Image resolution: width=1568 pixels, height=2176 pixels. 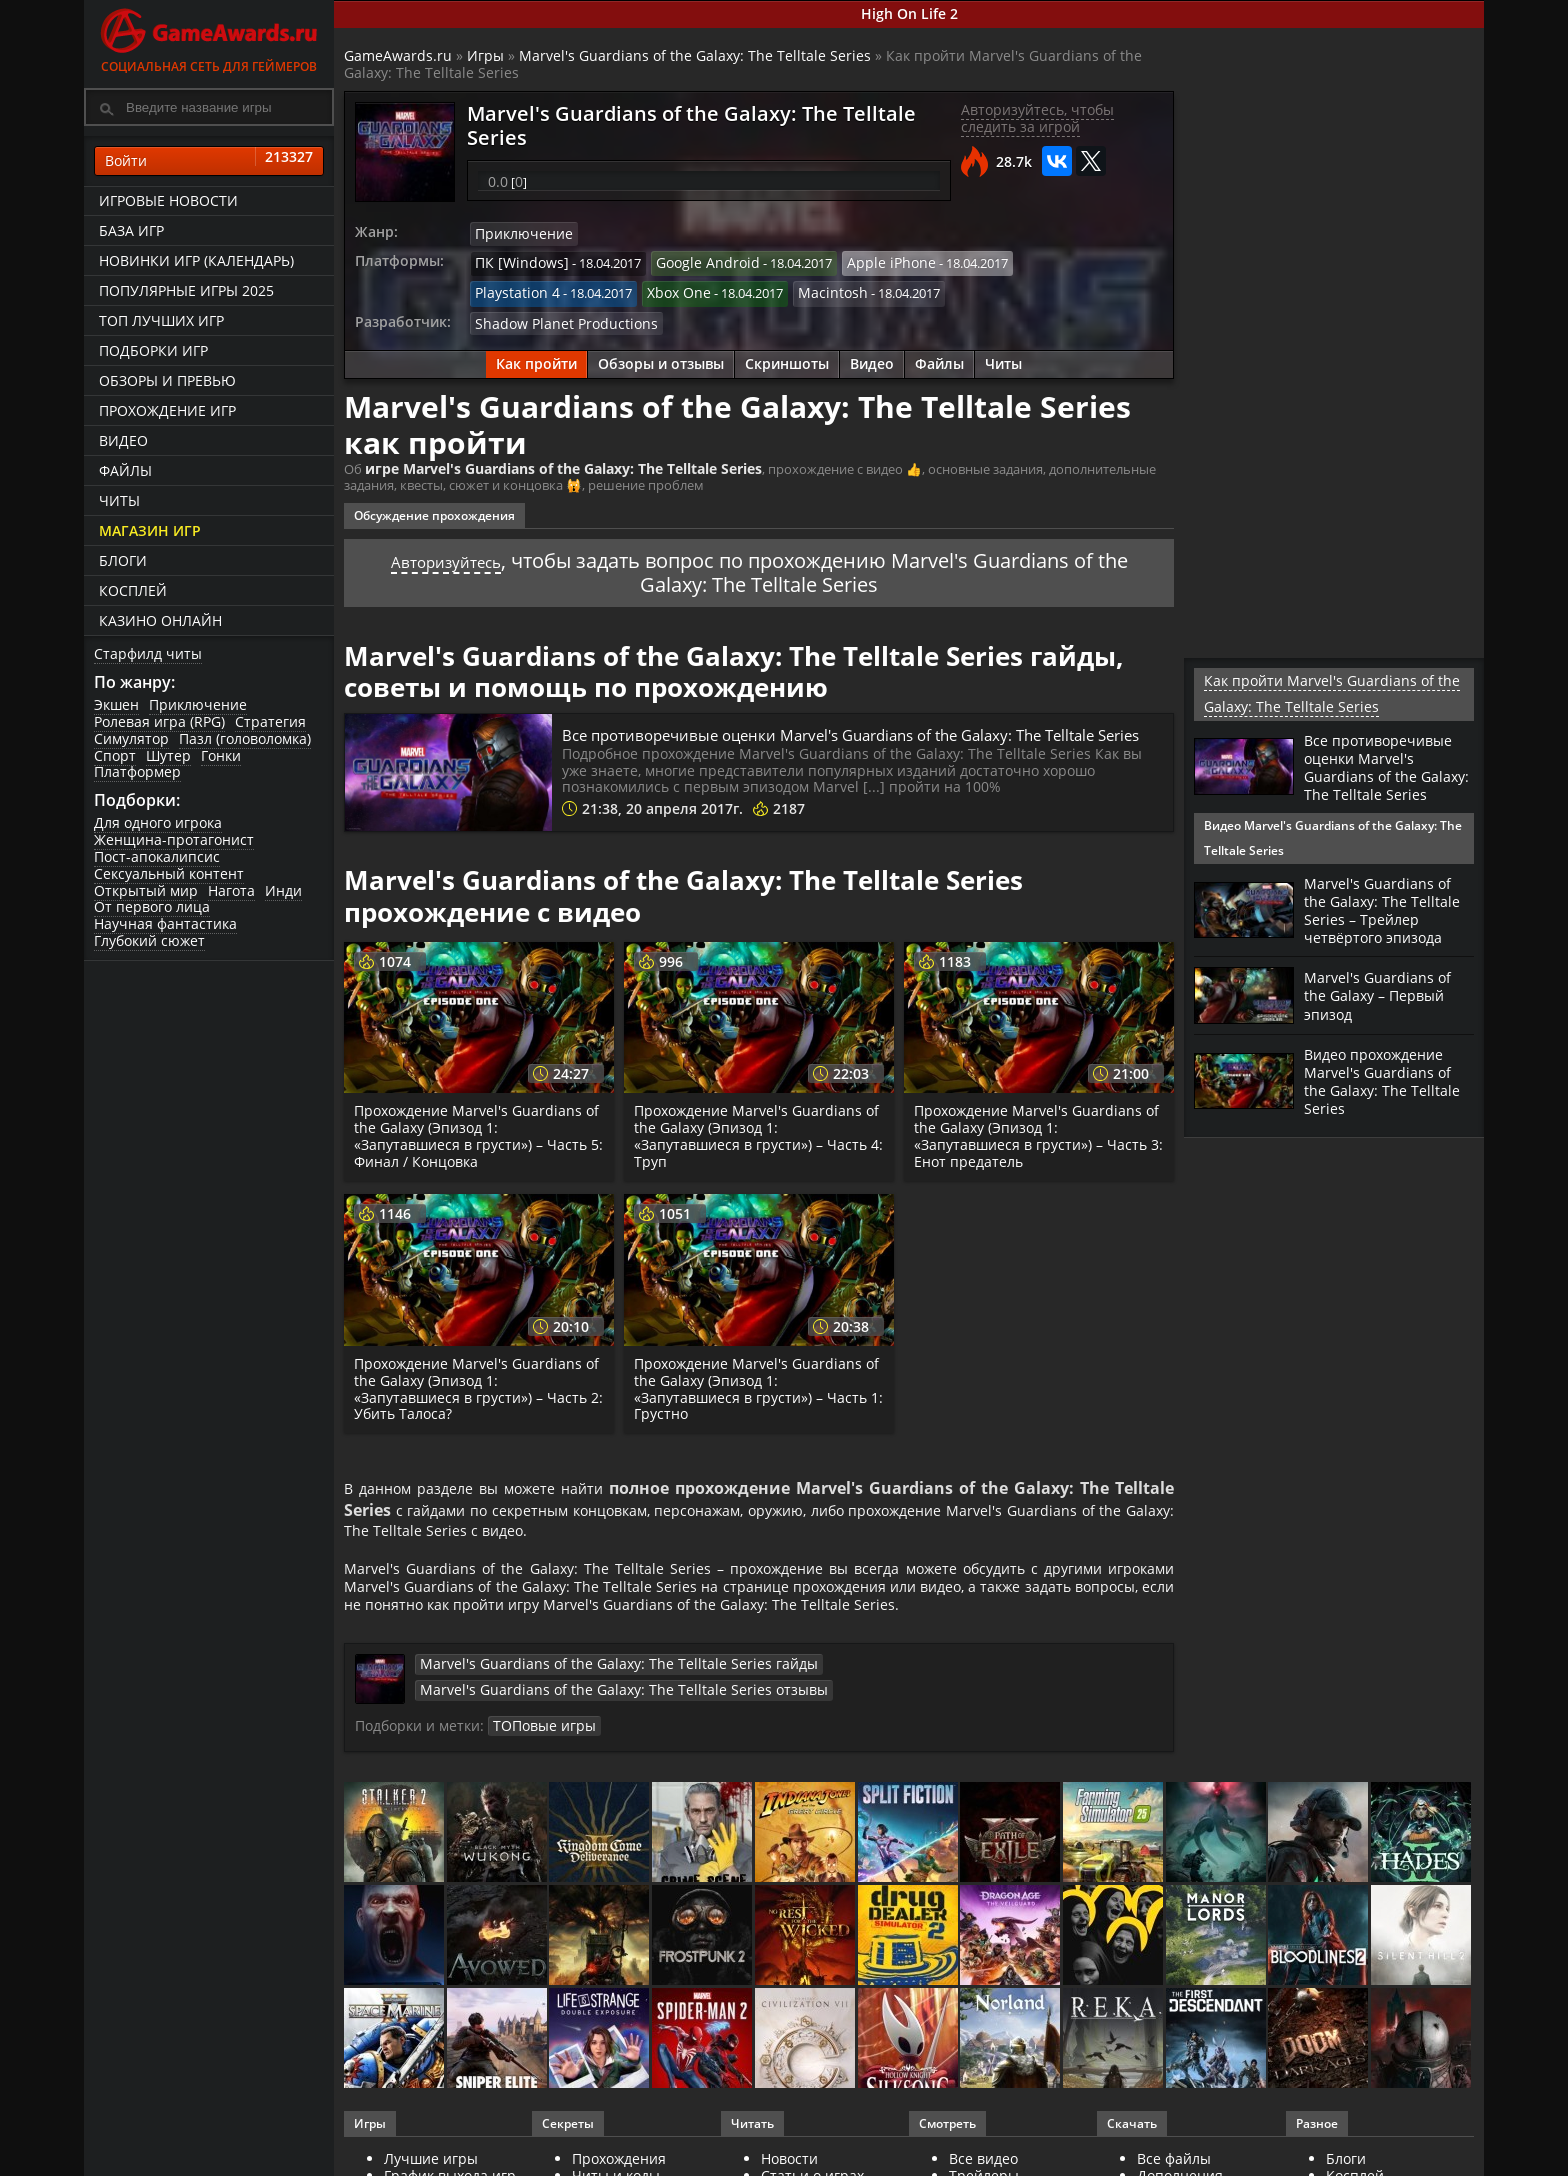 What do you see at coordinates (150, 530) in the screenshot?
I see `Магазин игр` at bounding box center [150, 530].